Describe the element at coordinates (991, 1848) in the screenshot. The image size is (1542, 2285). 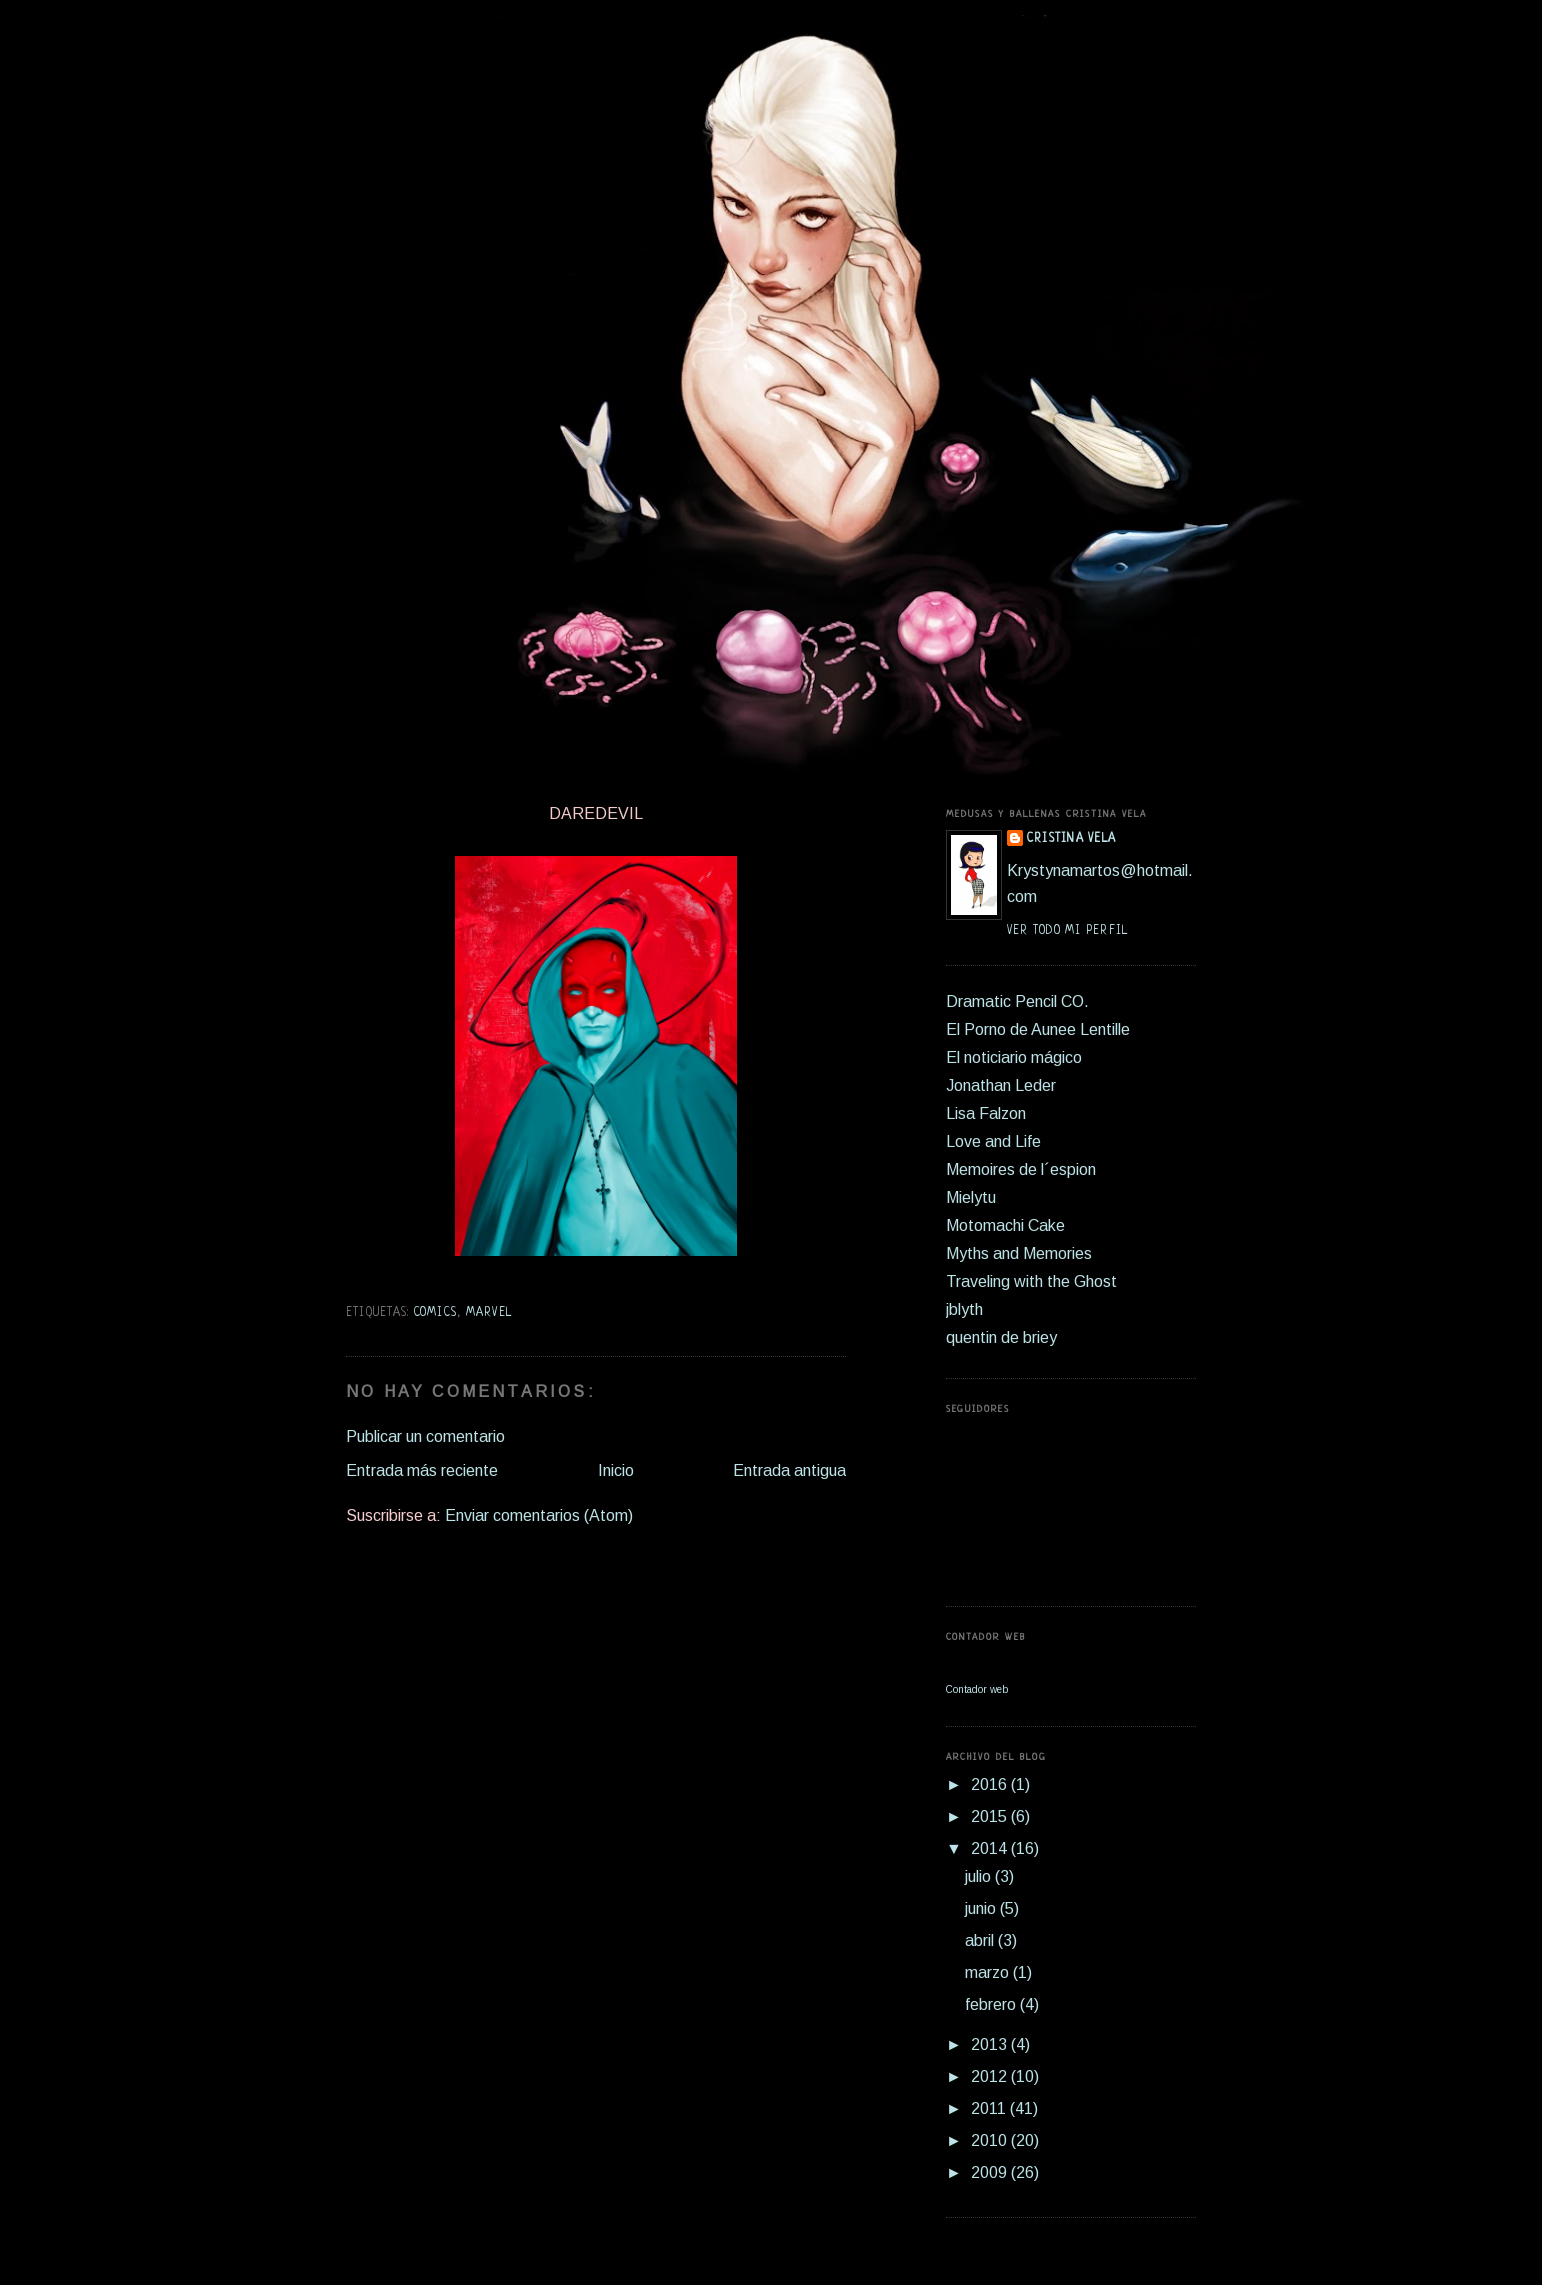
I see `2014` at that location.